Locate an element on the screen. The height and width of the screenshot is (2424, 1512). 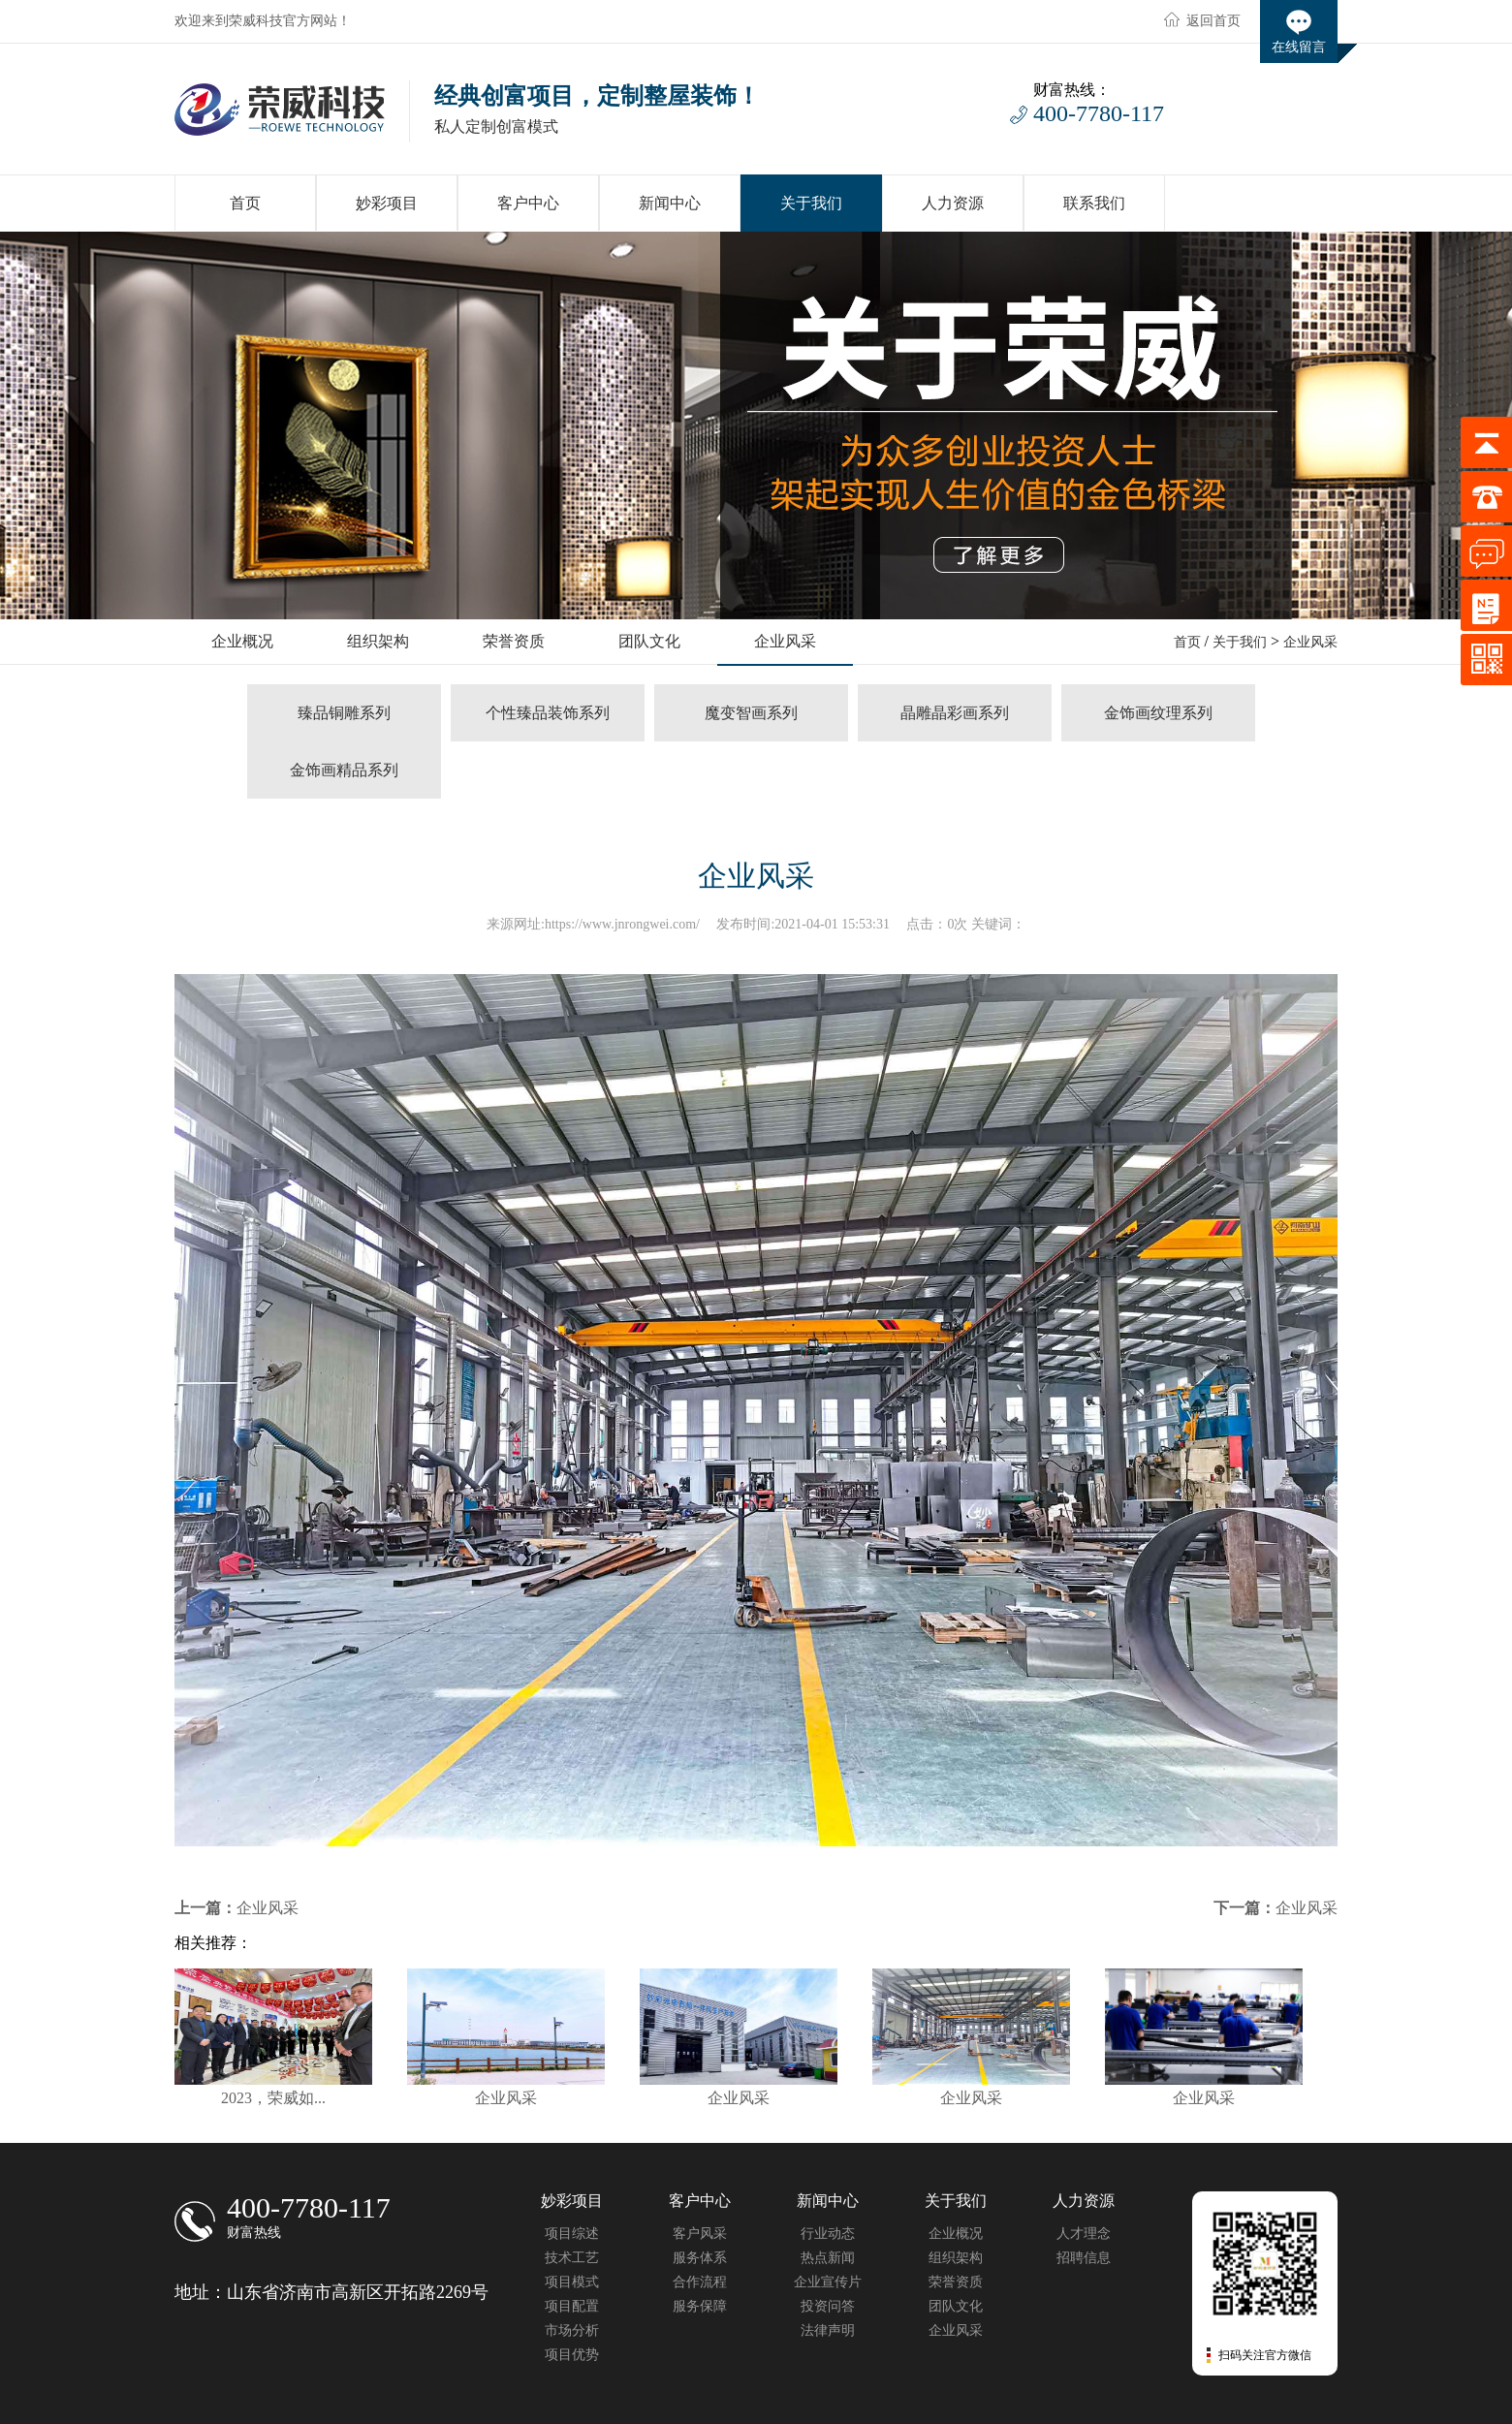
行业动态 is located at coordinates (828, 2233).